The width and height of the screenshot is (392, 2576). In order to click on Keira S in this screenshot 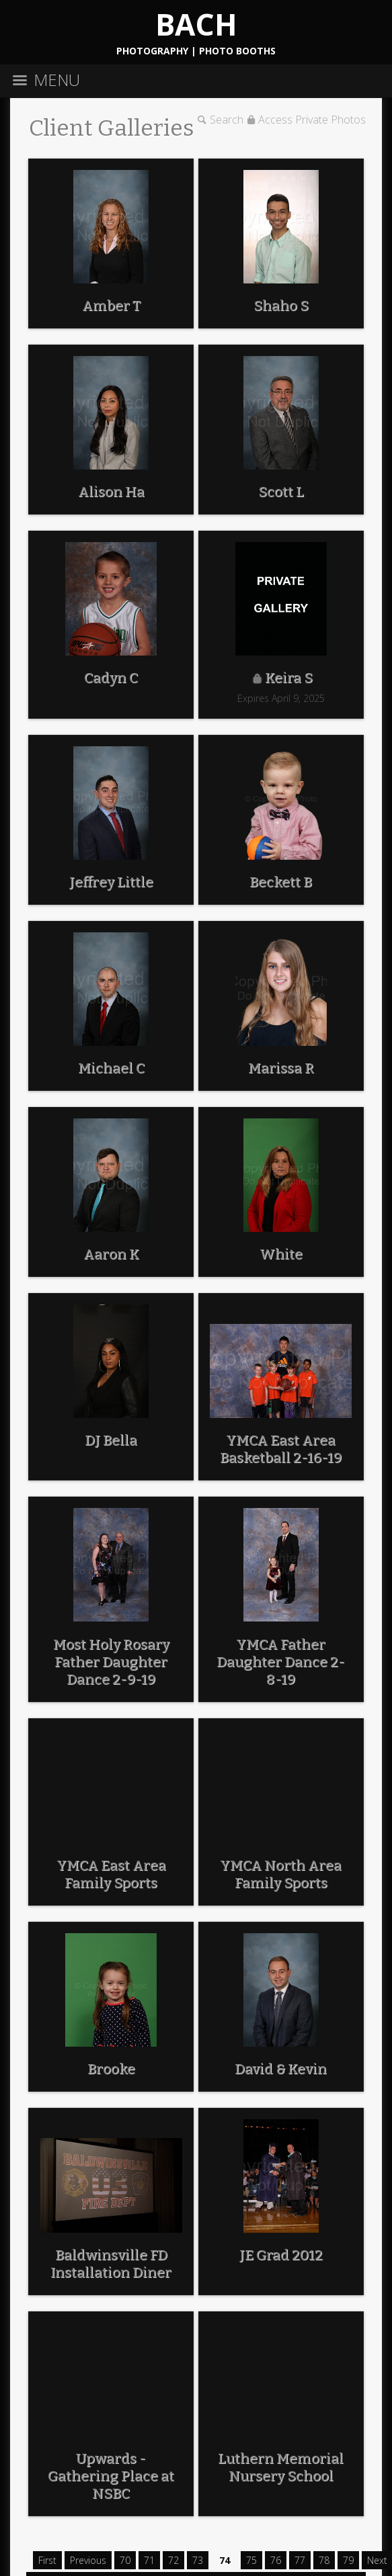, I will do `click(289, 677)`.